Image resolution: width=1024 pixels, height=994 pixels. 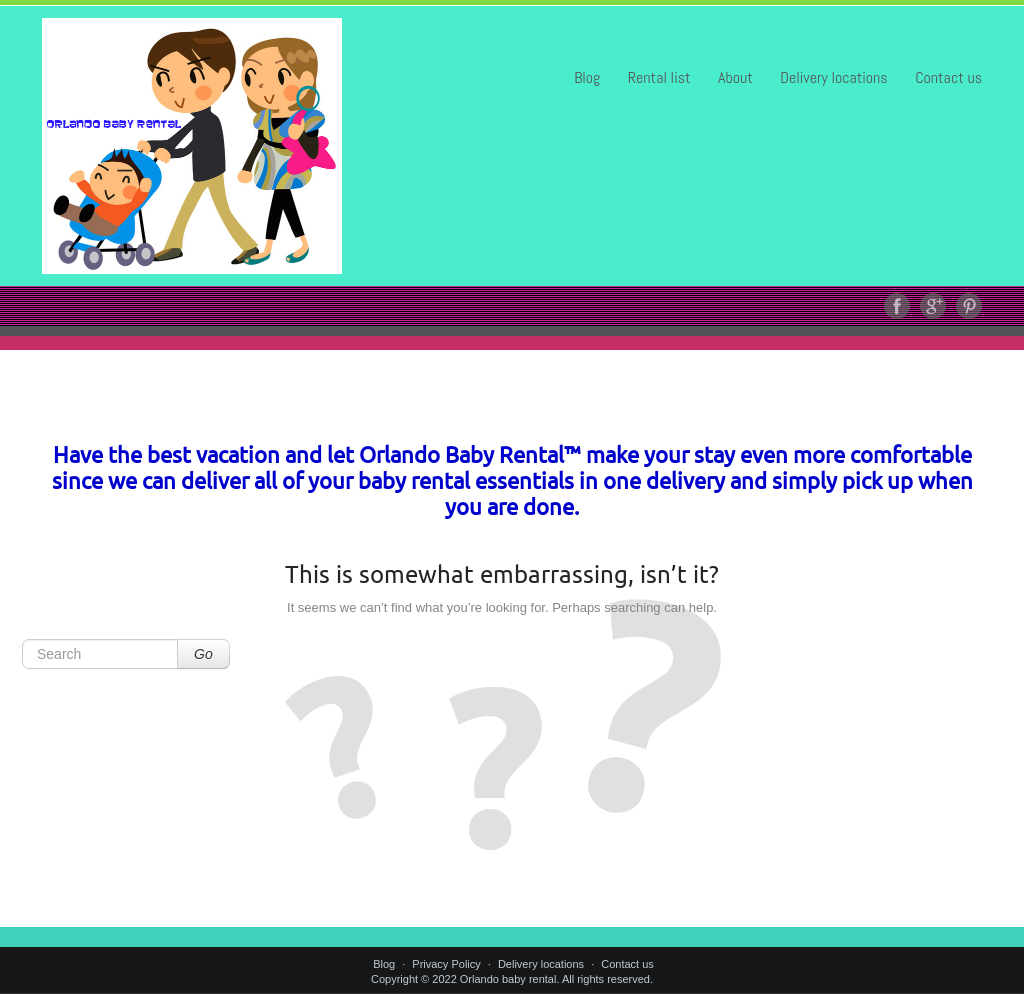 I want to click on Privacy Policy, so click(x=446, y=964).